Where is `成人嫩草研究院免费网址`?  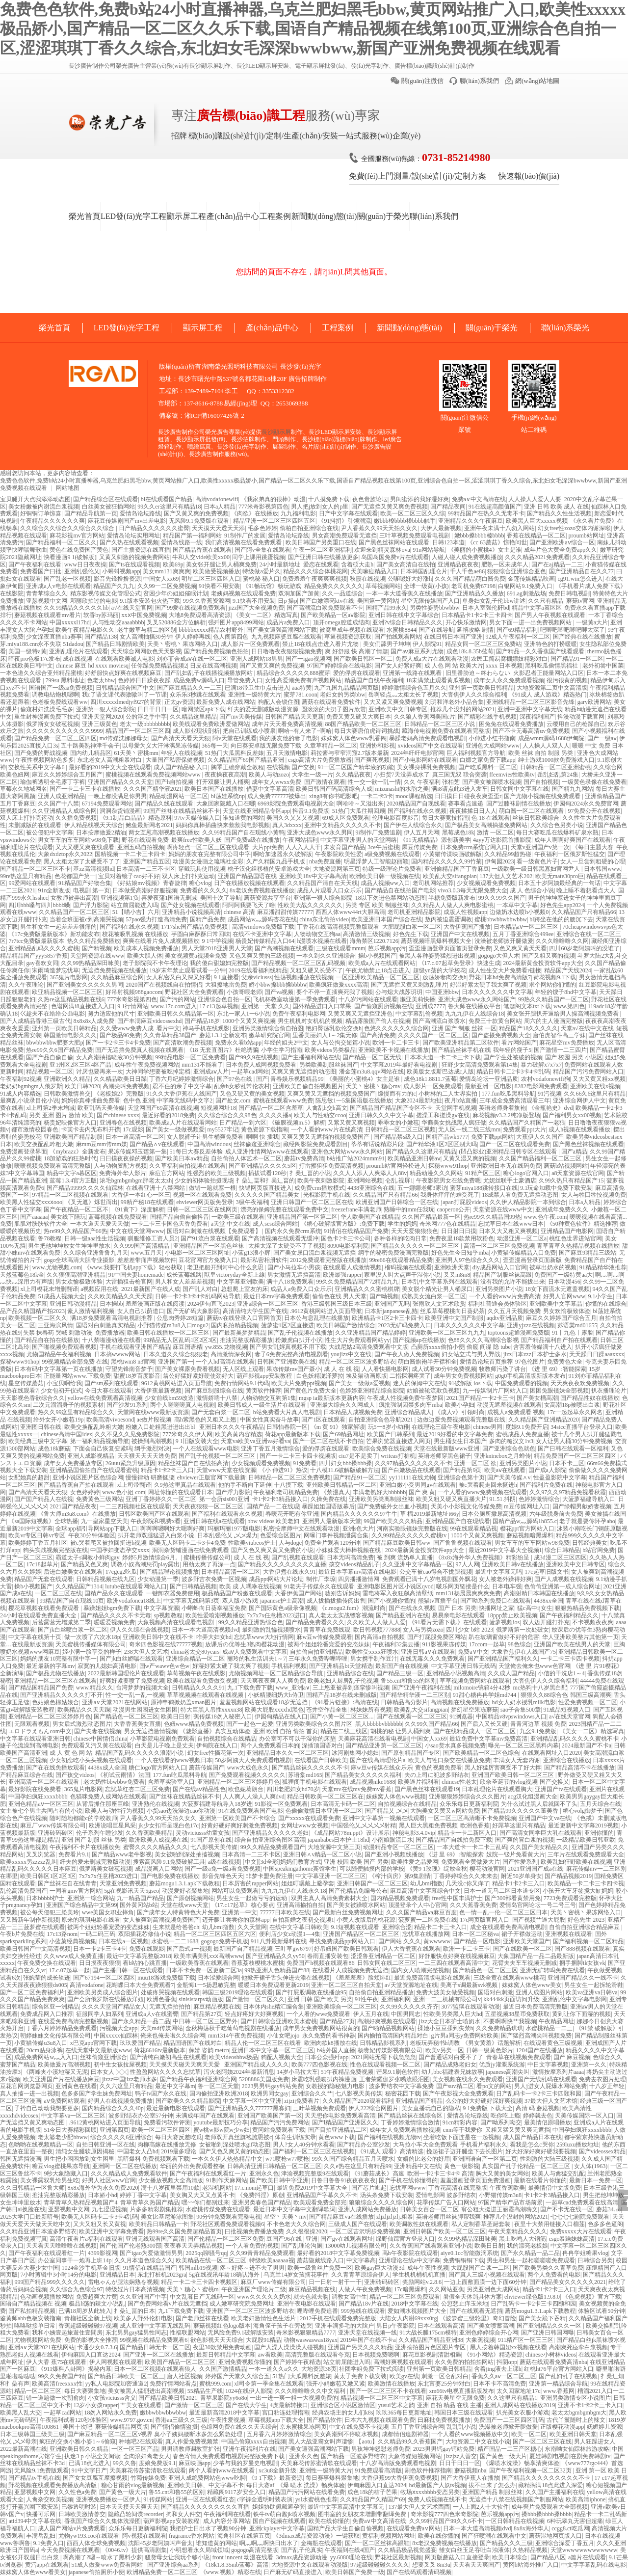 成人嫩草研究院免费网址 is located at coordinates (241, 2303).